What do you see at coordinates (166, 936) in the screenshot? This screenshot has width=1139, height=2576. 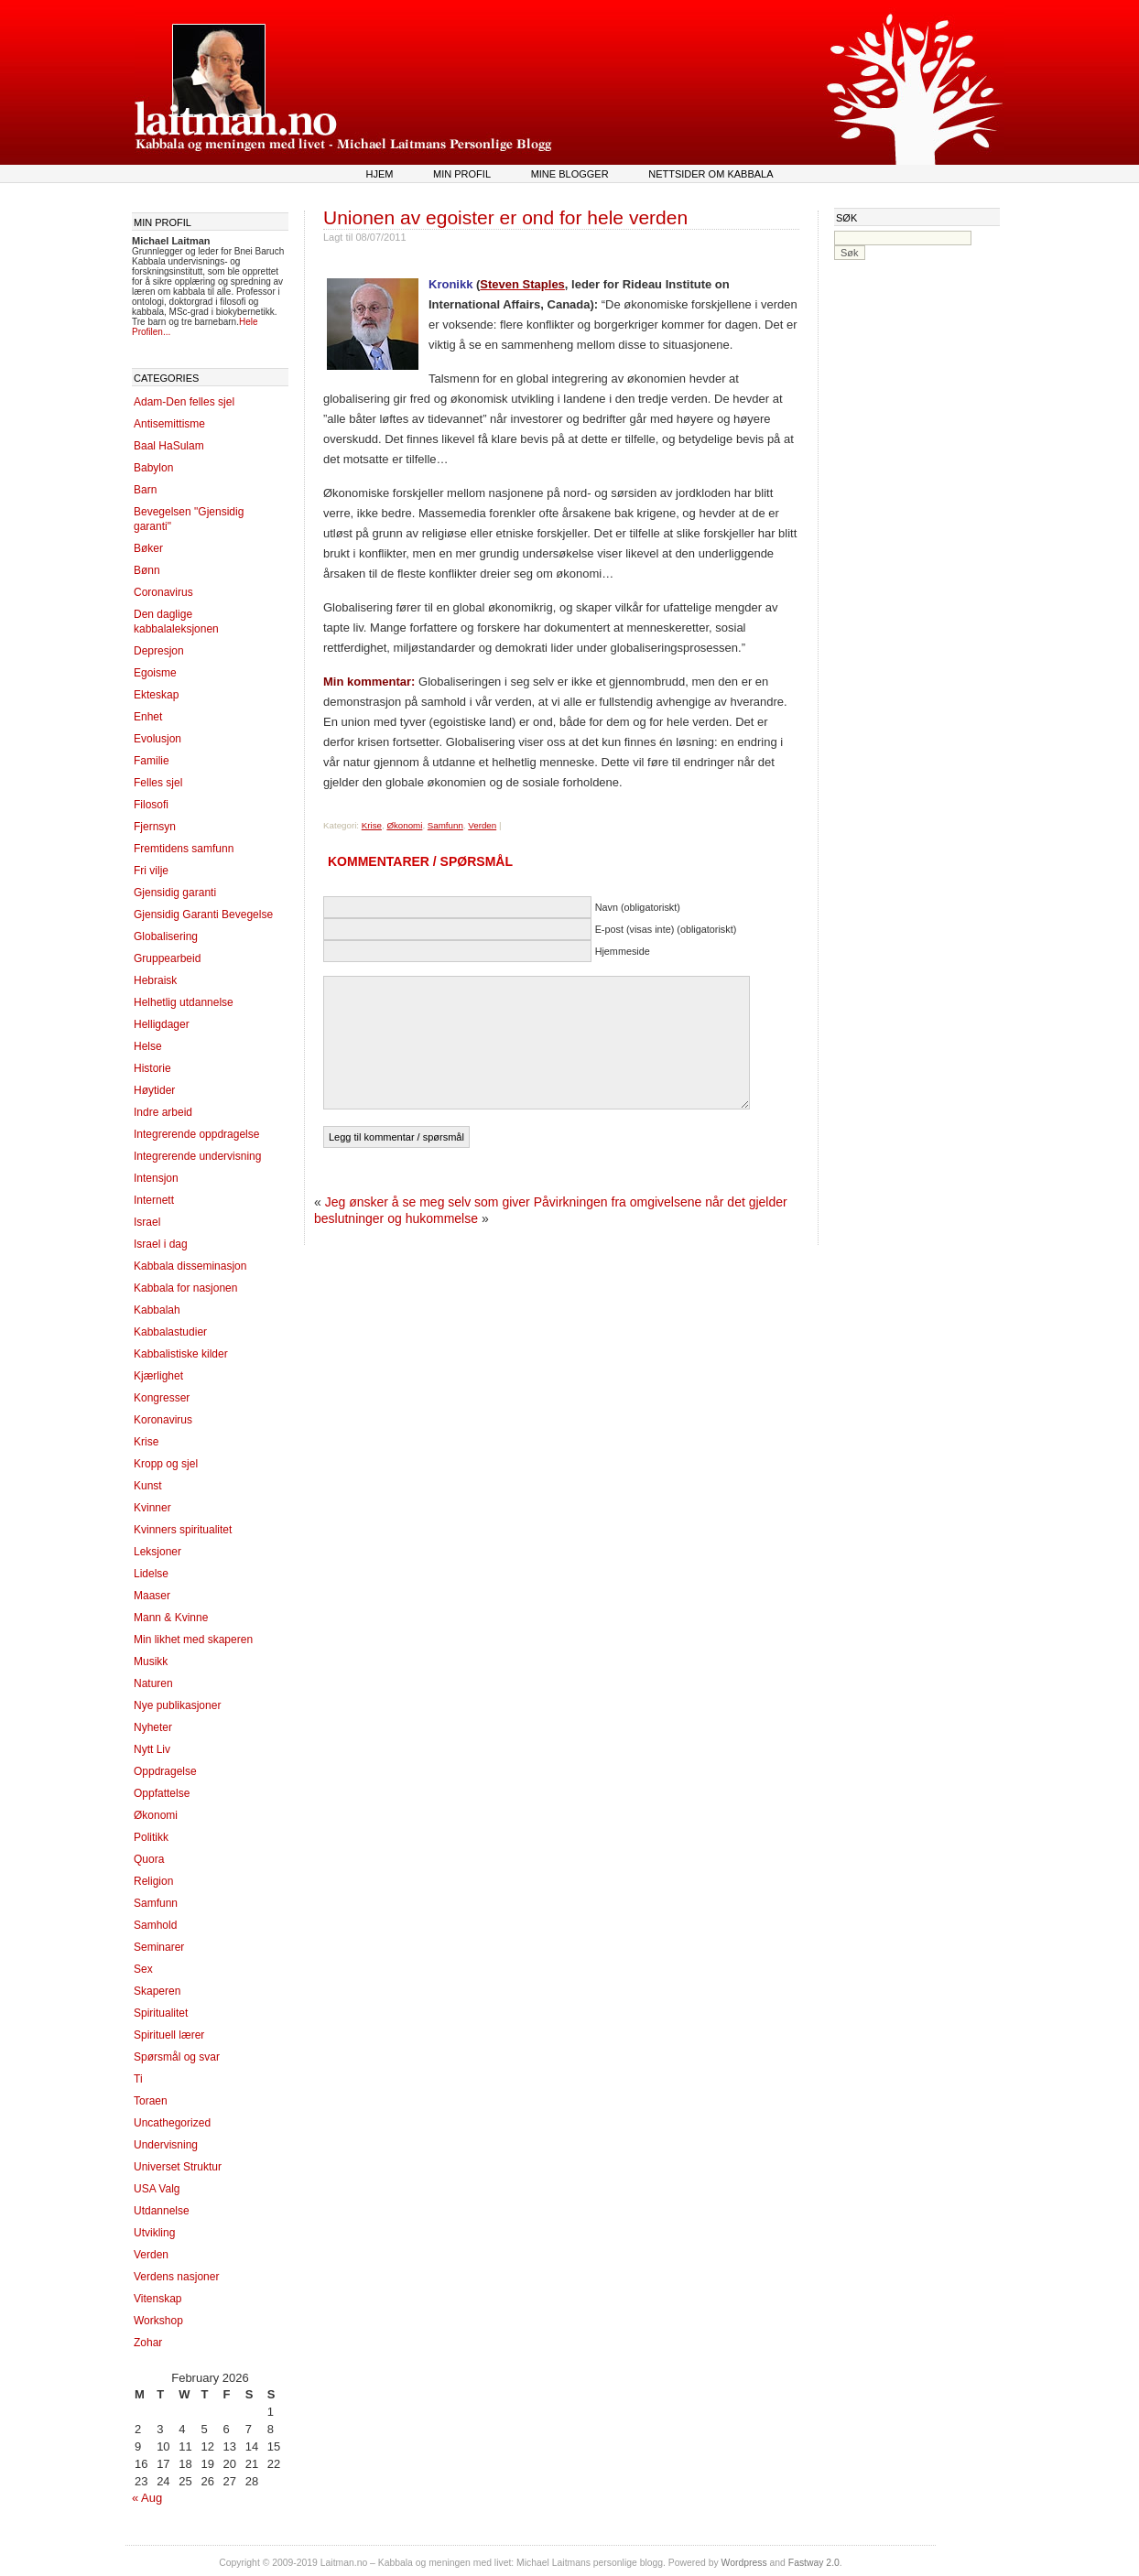 I see `Globalisering` at bounding box center [166, 936].